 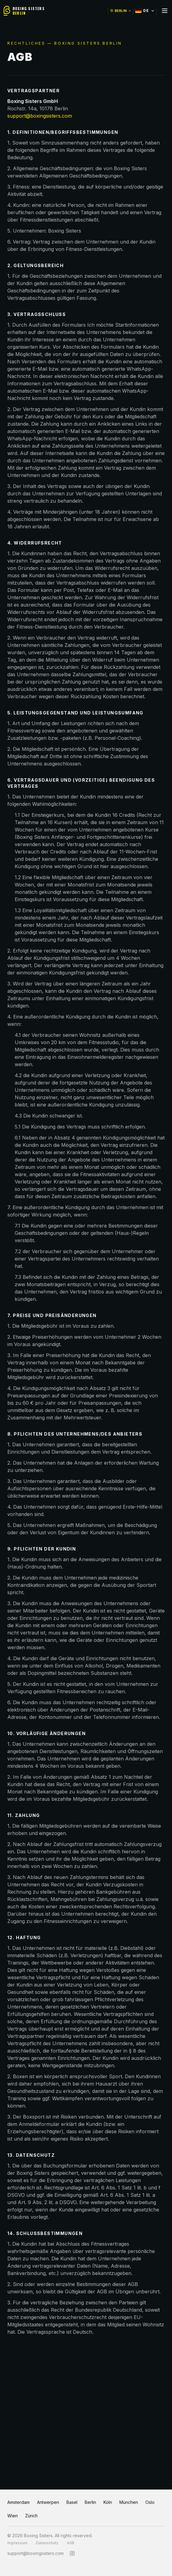 I want to click on Köln, so click(x=107, y=2502).